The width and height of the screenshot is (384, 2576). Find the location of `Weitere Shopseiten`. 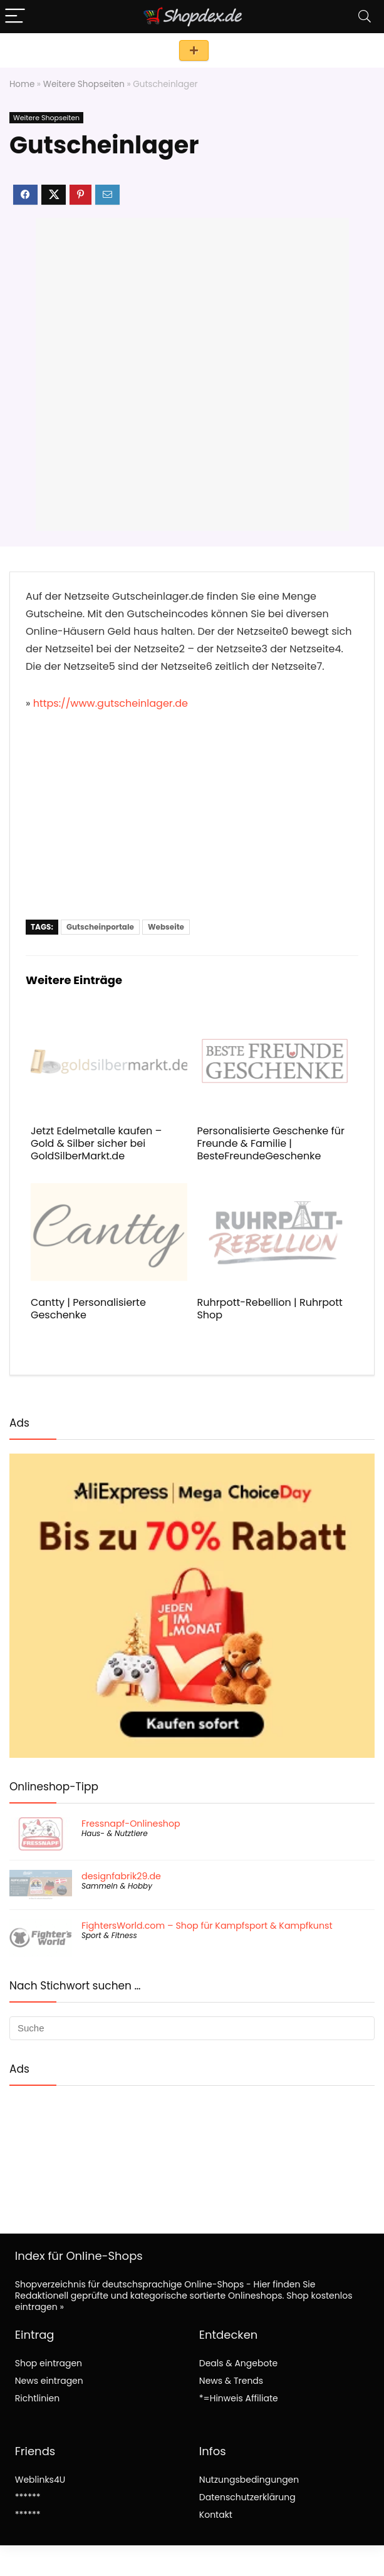

Weitere Shopseiten is located at coordinates (84, 84).